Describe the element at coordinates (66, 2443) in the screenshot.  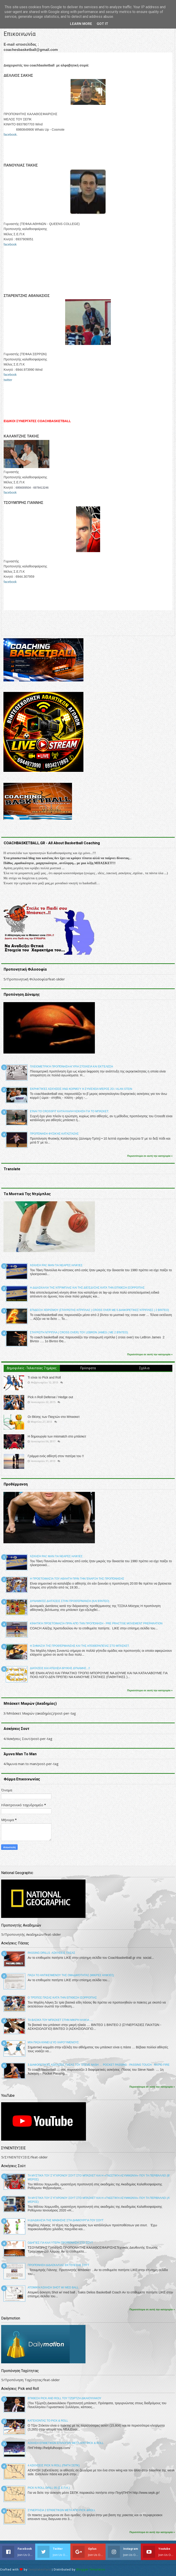
I see `Άσκηση επιθετικών επιλογών μετά από Pick & Roll` at that location.